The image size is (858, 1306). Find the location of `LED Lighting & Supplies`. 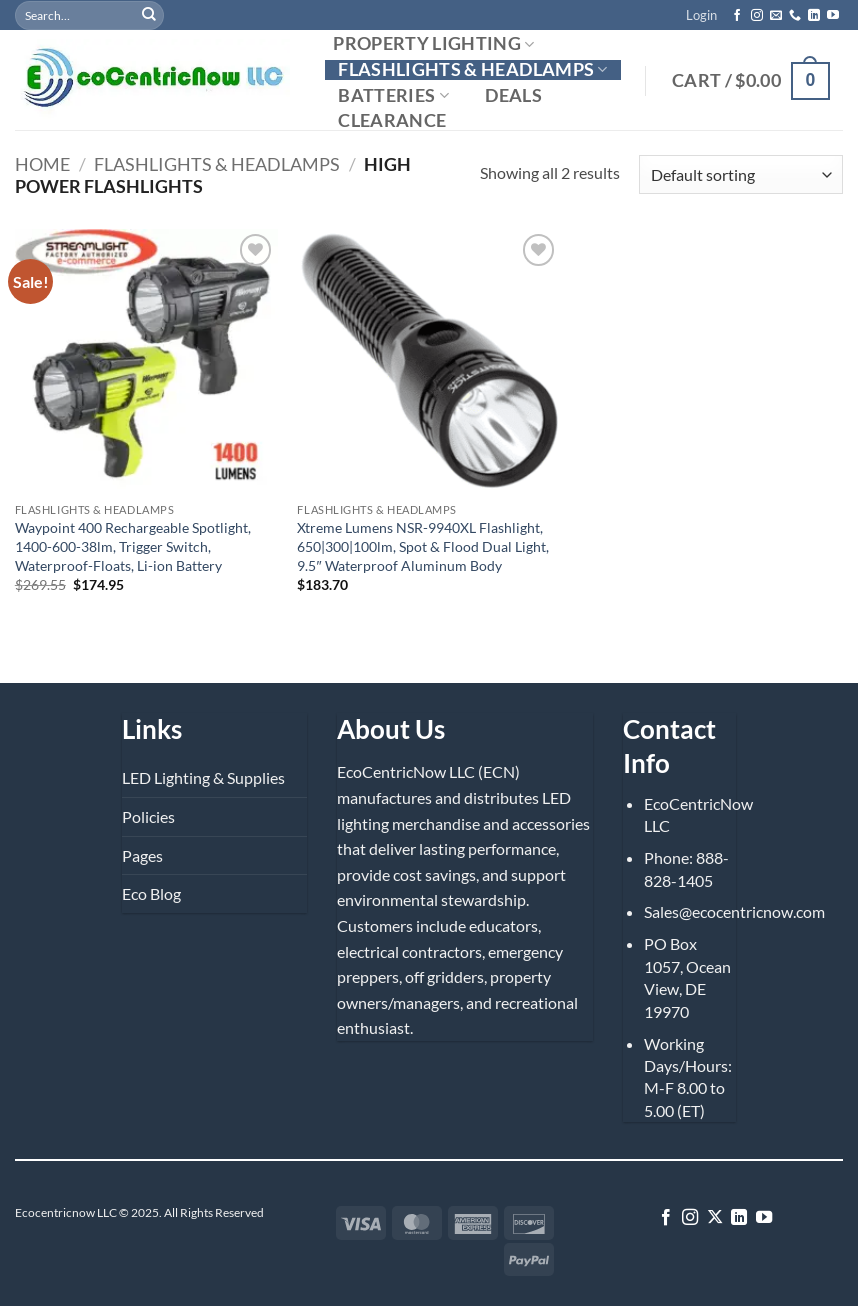

LED Lighting & Supplies is located at coordinates (203, 777).